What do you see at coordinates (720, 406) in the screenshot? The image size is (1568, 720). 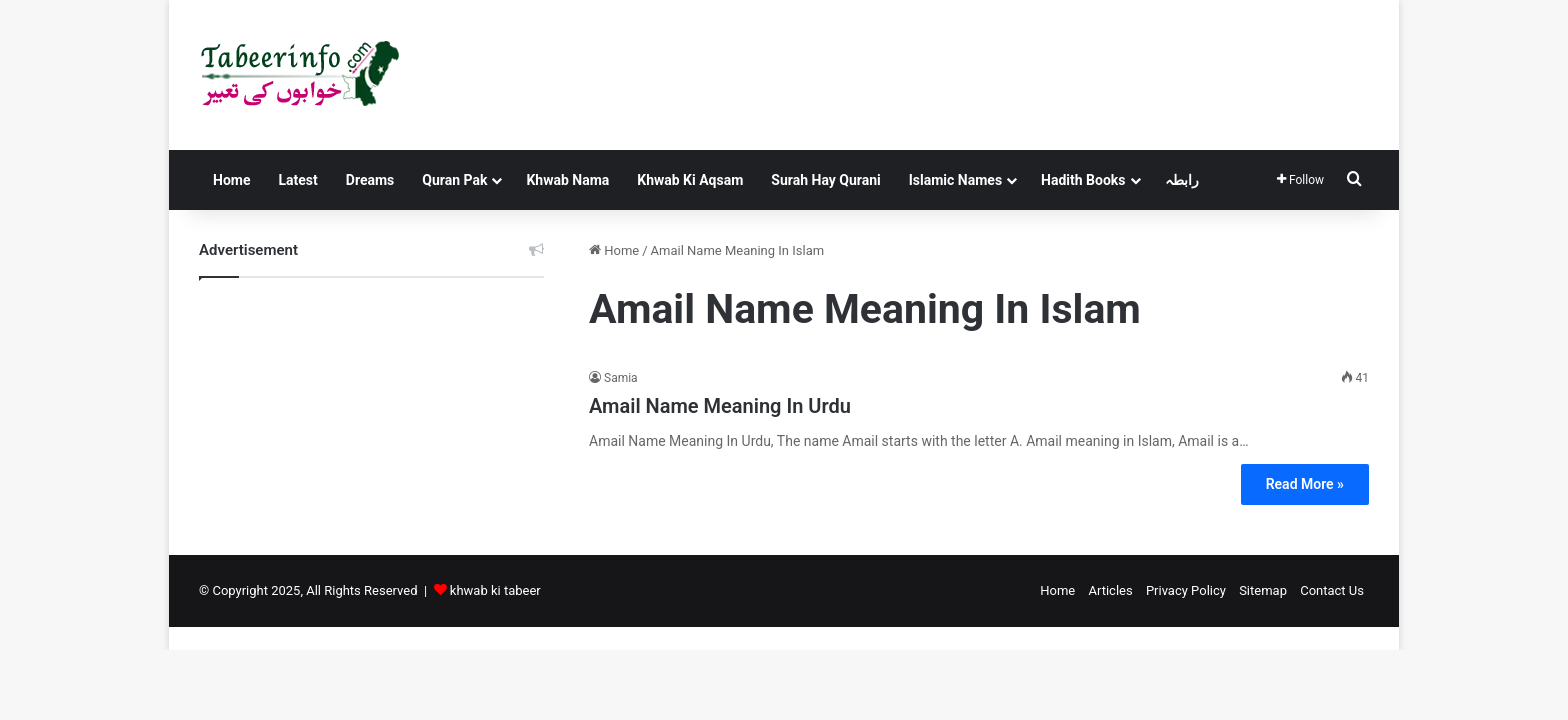 I see `Amail Name Meaning In Urdu` at bounding box center [720, 406].